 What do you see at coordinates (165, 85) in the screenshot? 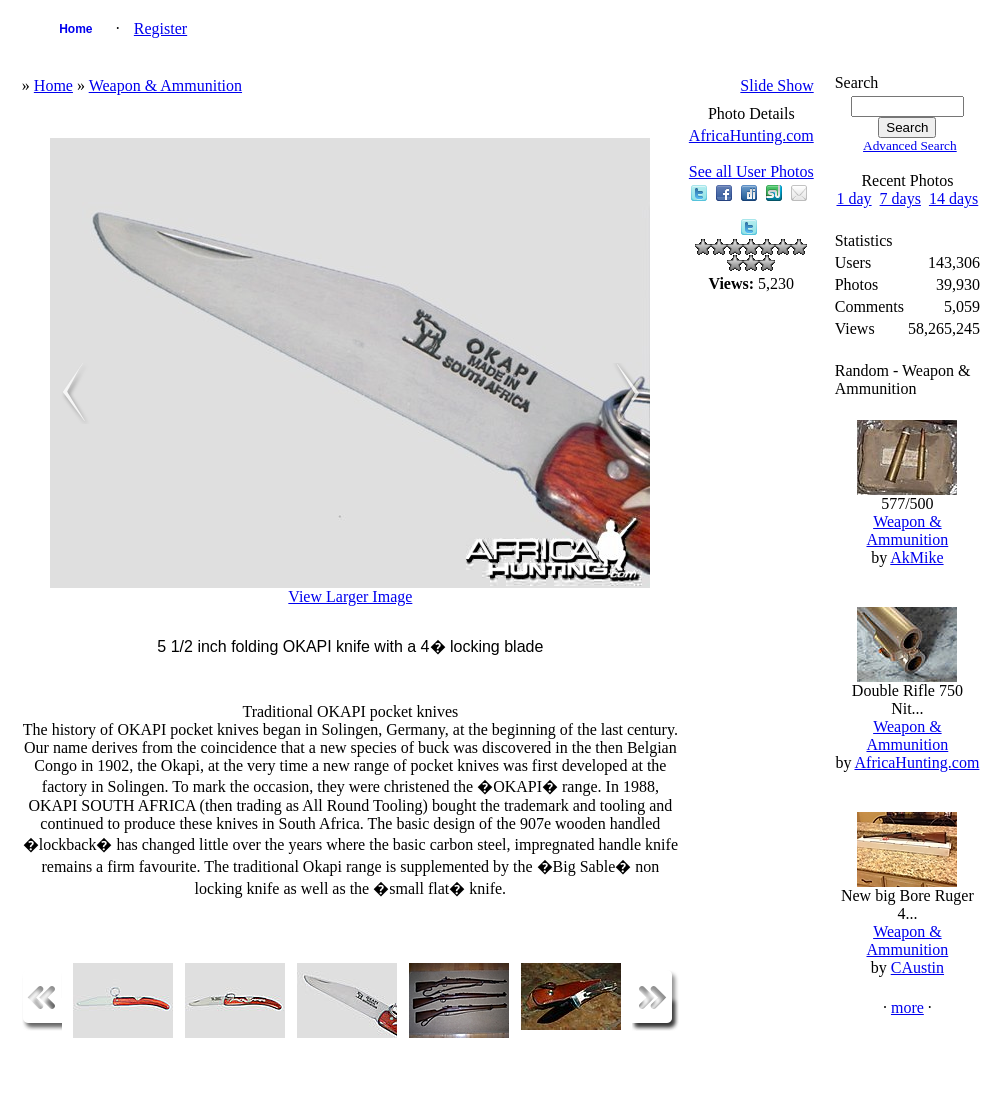
I see `Weapon & Ammunition` at bounding box center [165, 85].